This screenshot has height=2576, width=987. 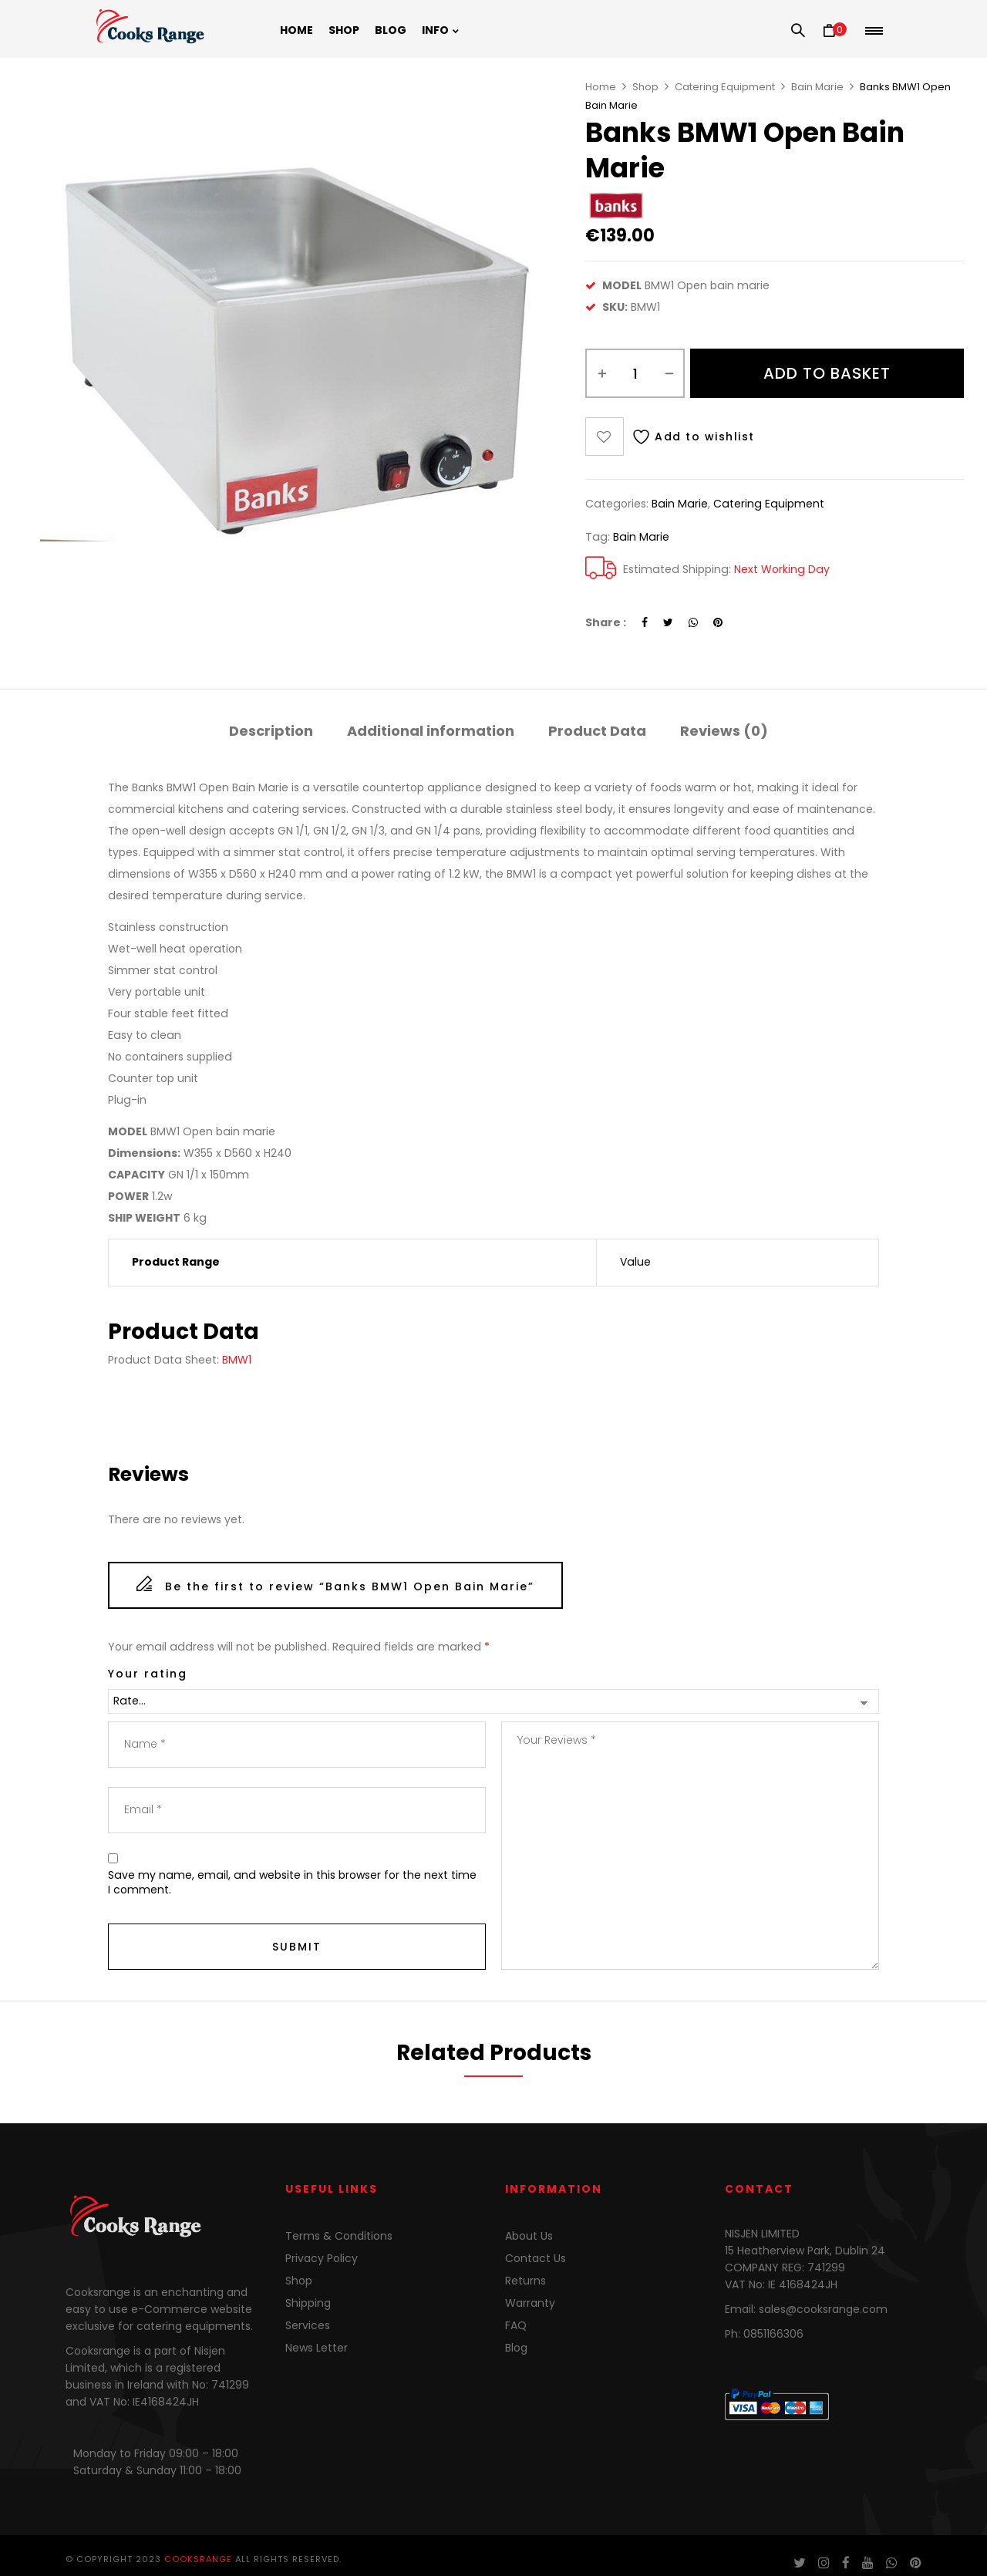 What do you see at coordinates (827, 373) in the screenshot?
I see `Add to basket` at bounding box center [827, 373].